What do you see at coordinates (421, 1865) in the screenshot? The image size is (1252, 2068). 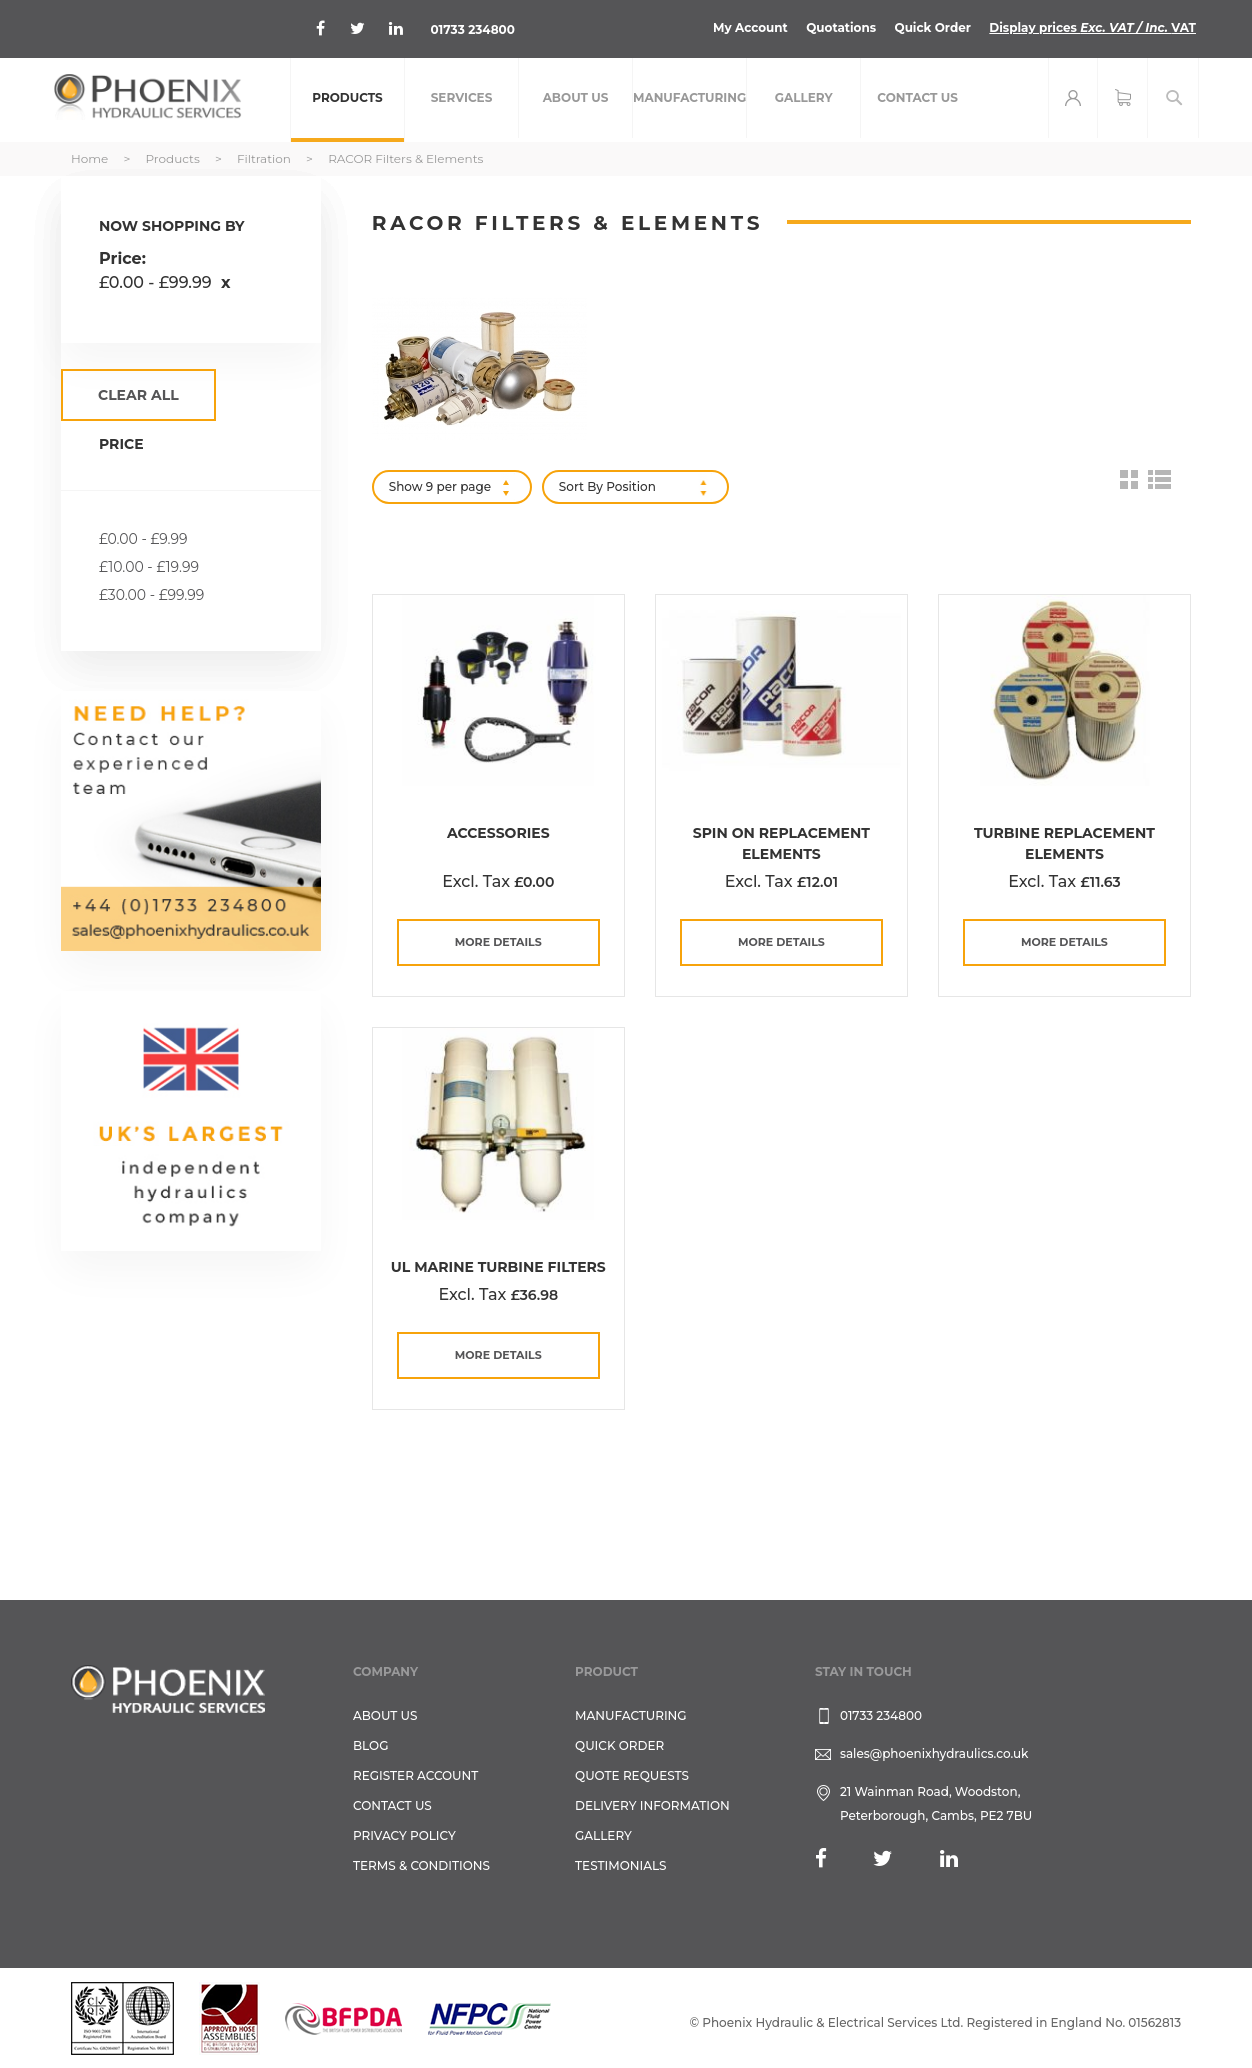 I see `Terms & Conditions` at bounding box center [421, 1865].